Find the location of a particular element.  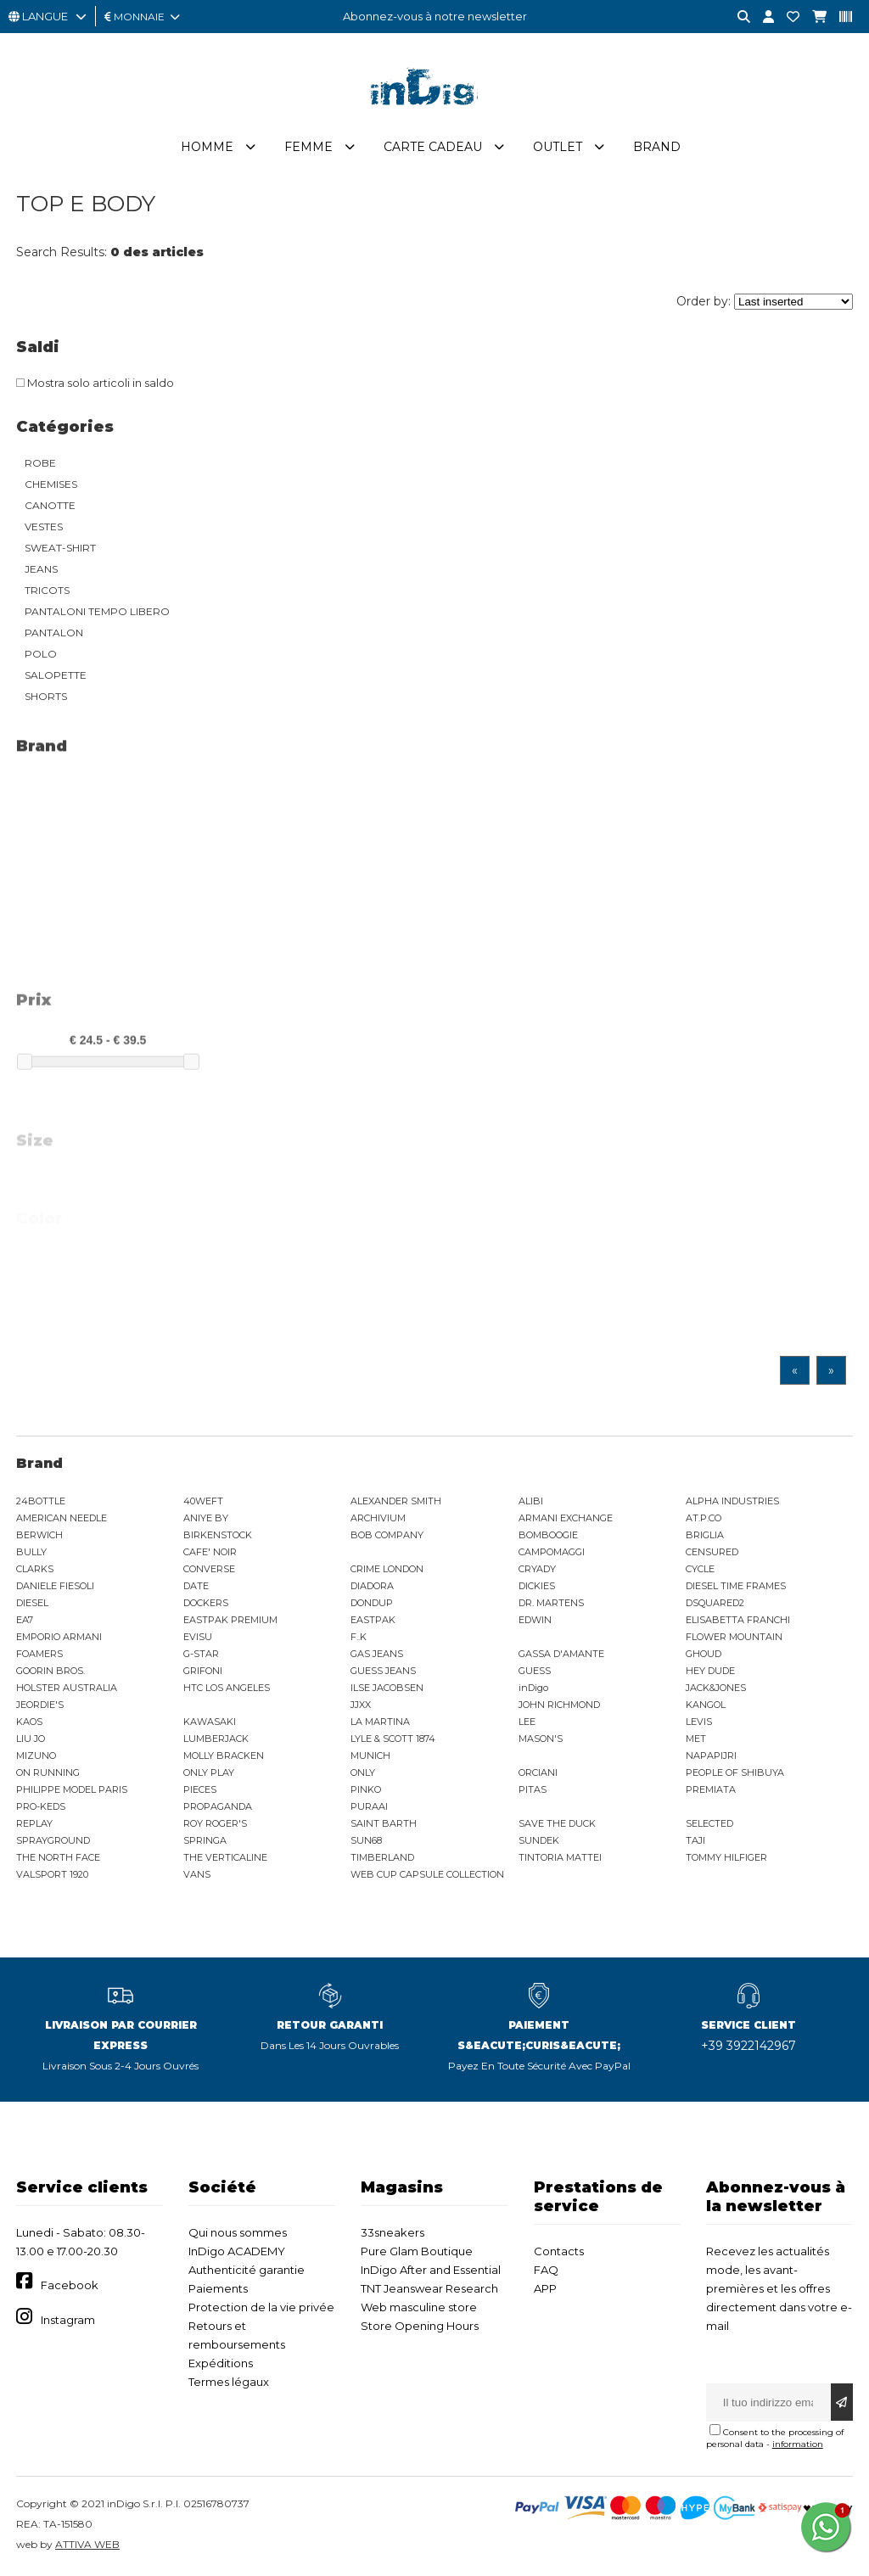

BIRKENSTOCK is located at coordinates (217, 1535).